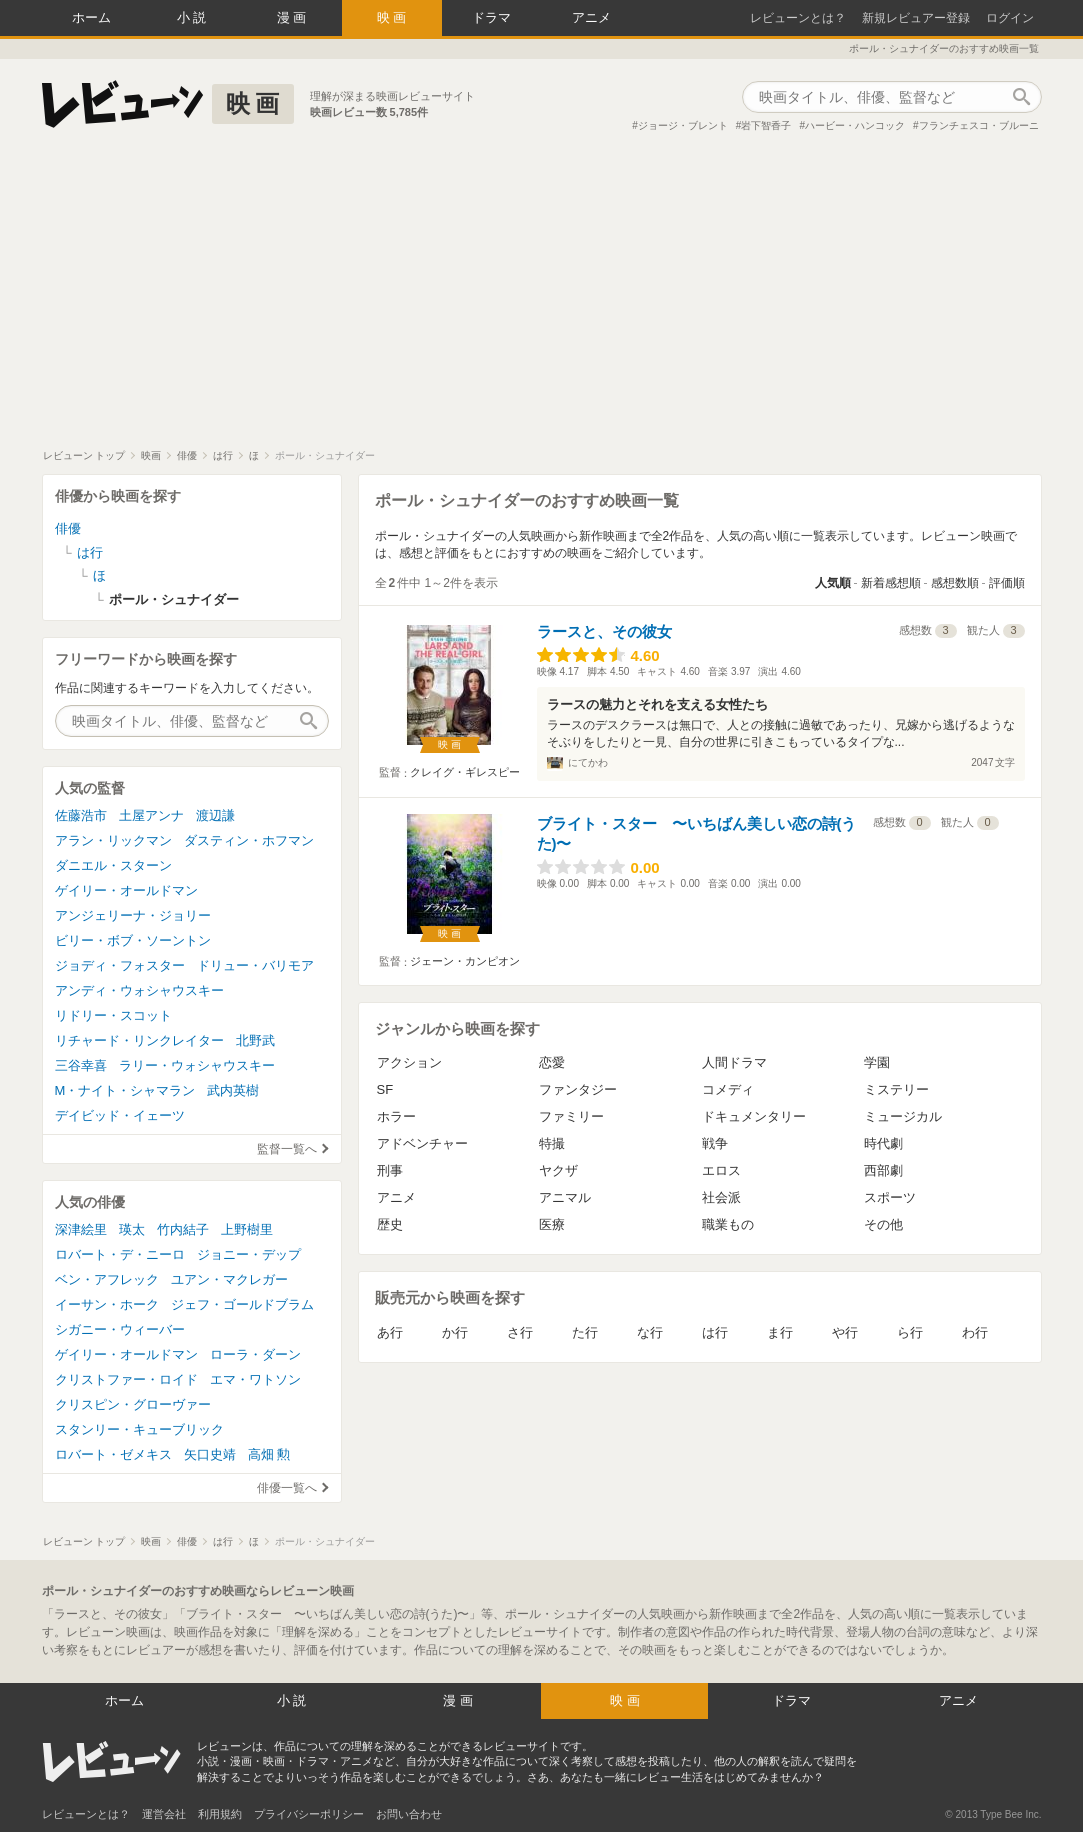 Image resolution: width=1083 pixels, height=1832 pixels. Describe the element at coordinates (247, 1229) in the screenshot. I see `上野樹里` at that location.